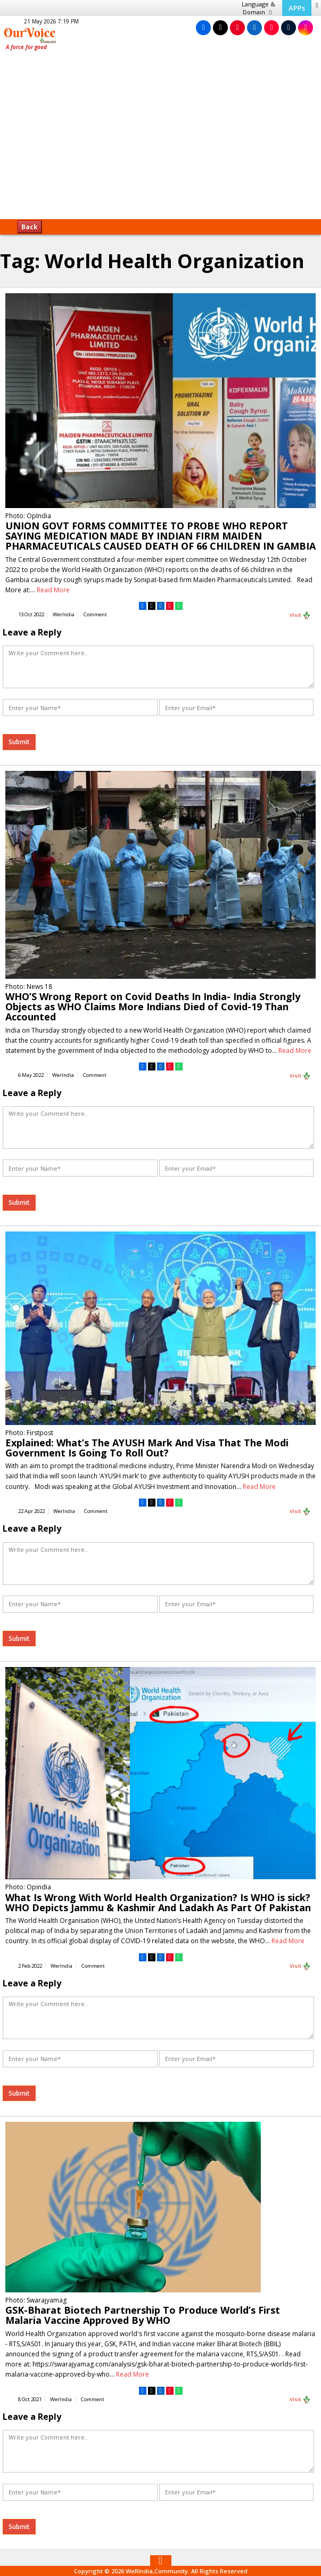 The image size is (321, 2576). I want to click on Visit, so click(300, 615).